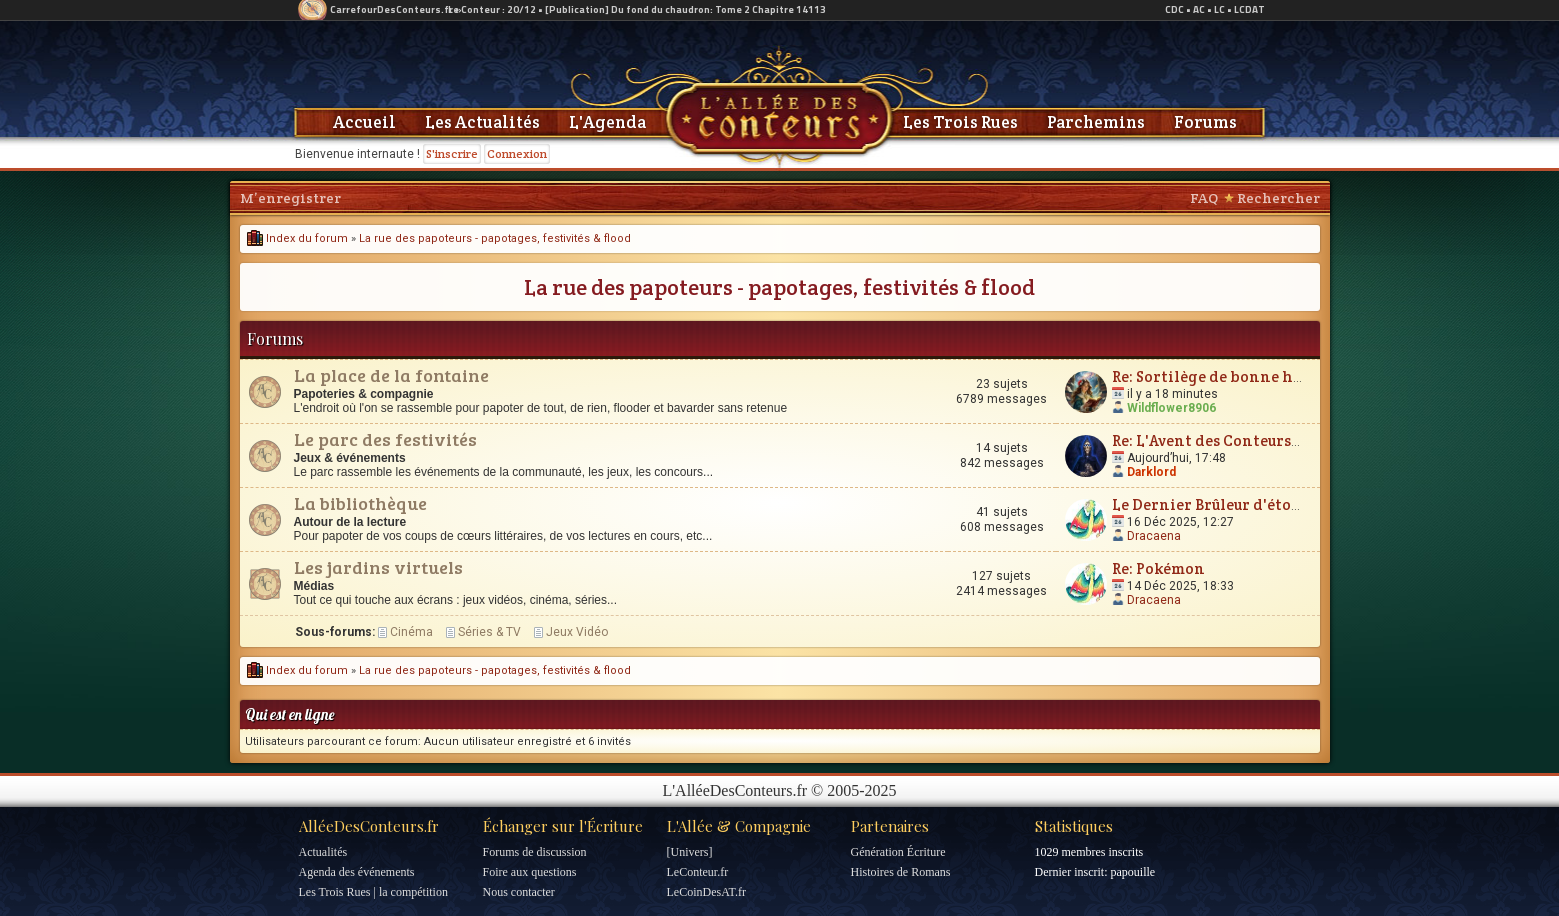  What do you see at coordinates (1151, 472) in the screenshot?
I see `Darklord` at bounding box center [1151, 472].